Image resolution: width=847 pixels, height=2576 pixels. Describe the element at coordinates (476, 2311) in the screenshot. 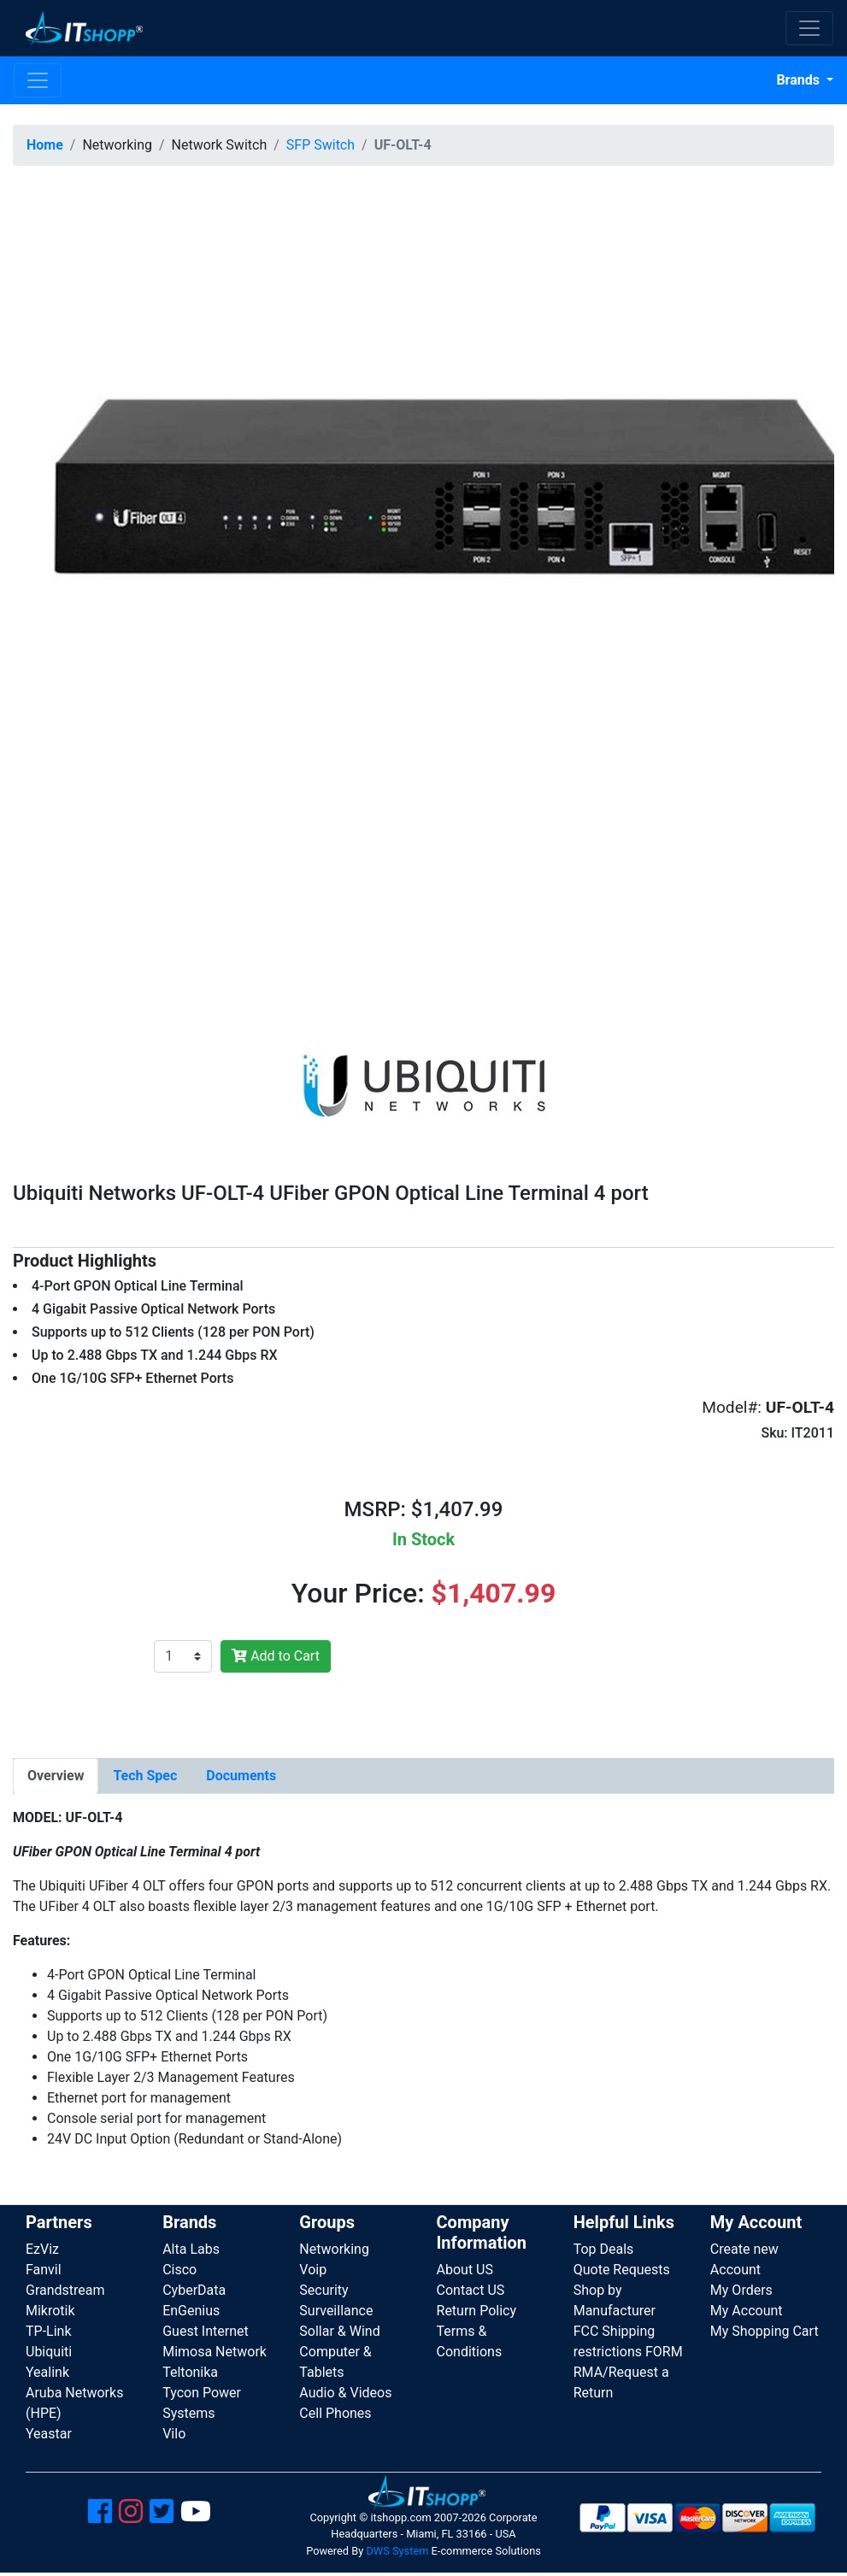

I see `Return Policy` at that location.